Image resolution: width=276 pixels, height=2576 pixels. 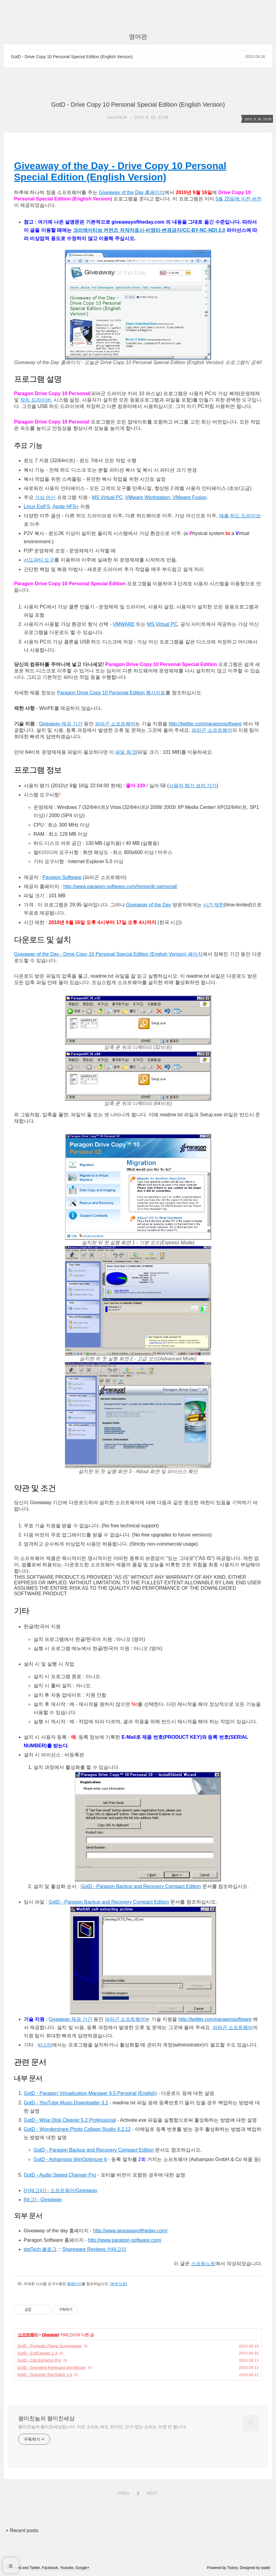 I want to click on http://www.giveawayoftheday.com/, so click(x=130, y=2230).